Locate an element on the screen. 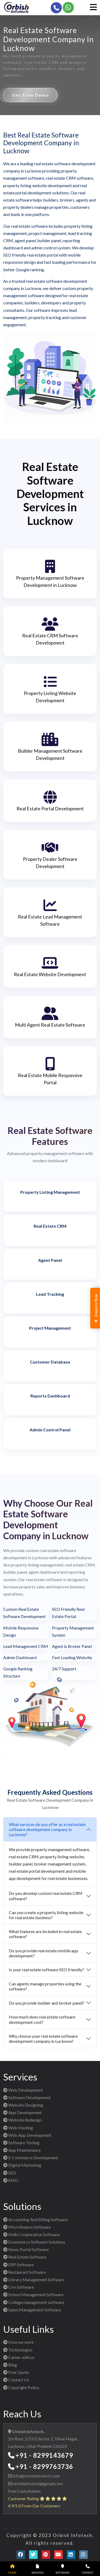  Crm Software is located at coordinates (18, 2287).